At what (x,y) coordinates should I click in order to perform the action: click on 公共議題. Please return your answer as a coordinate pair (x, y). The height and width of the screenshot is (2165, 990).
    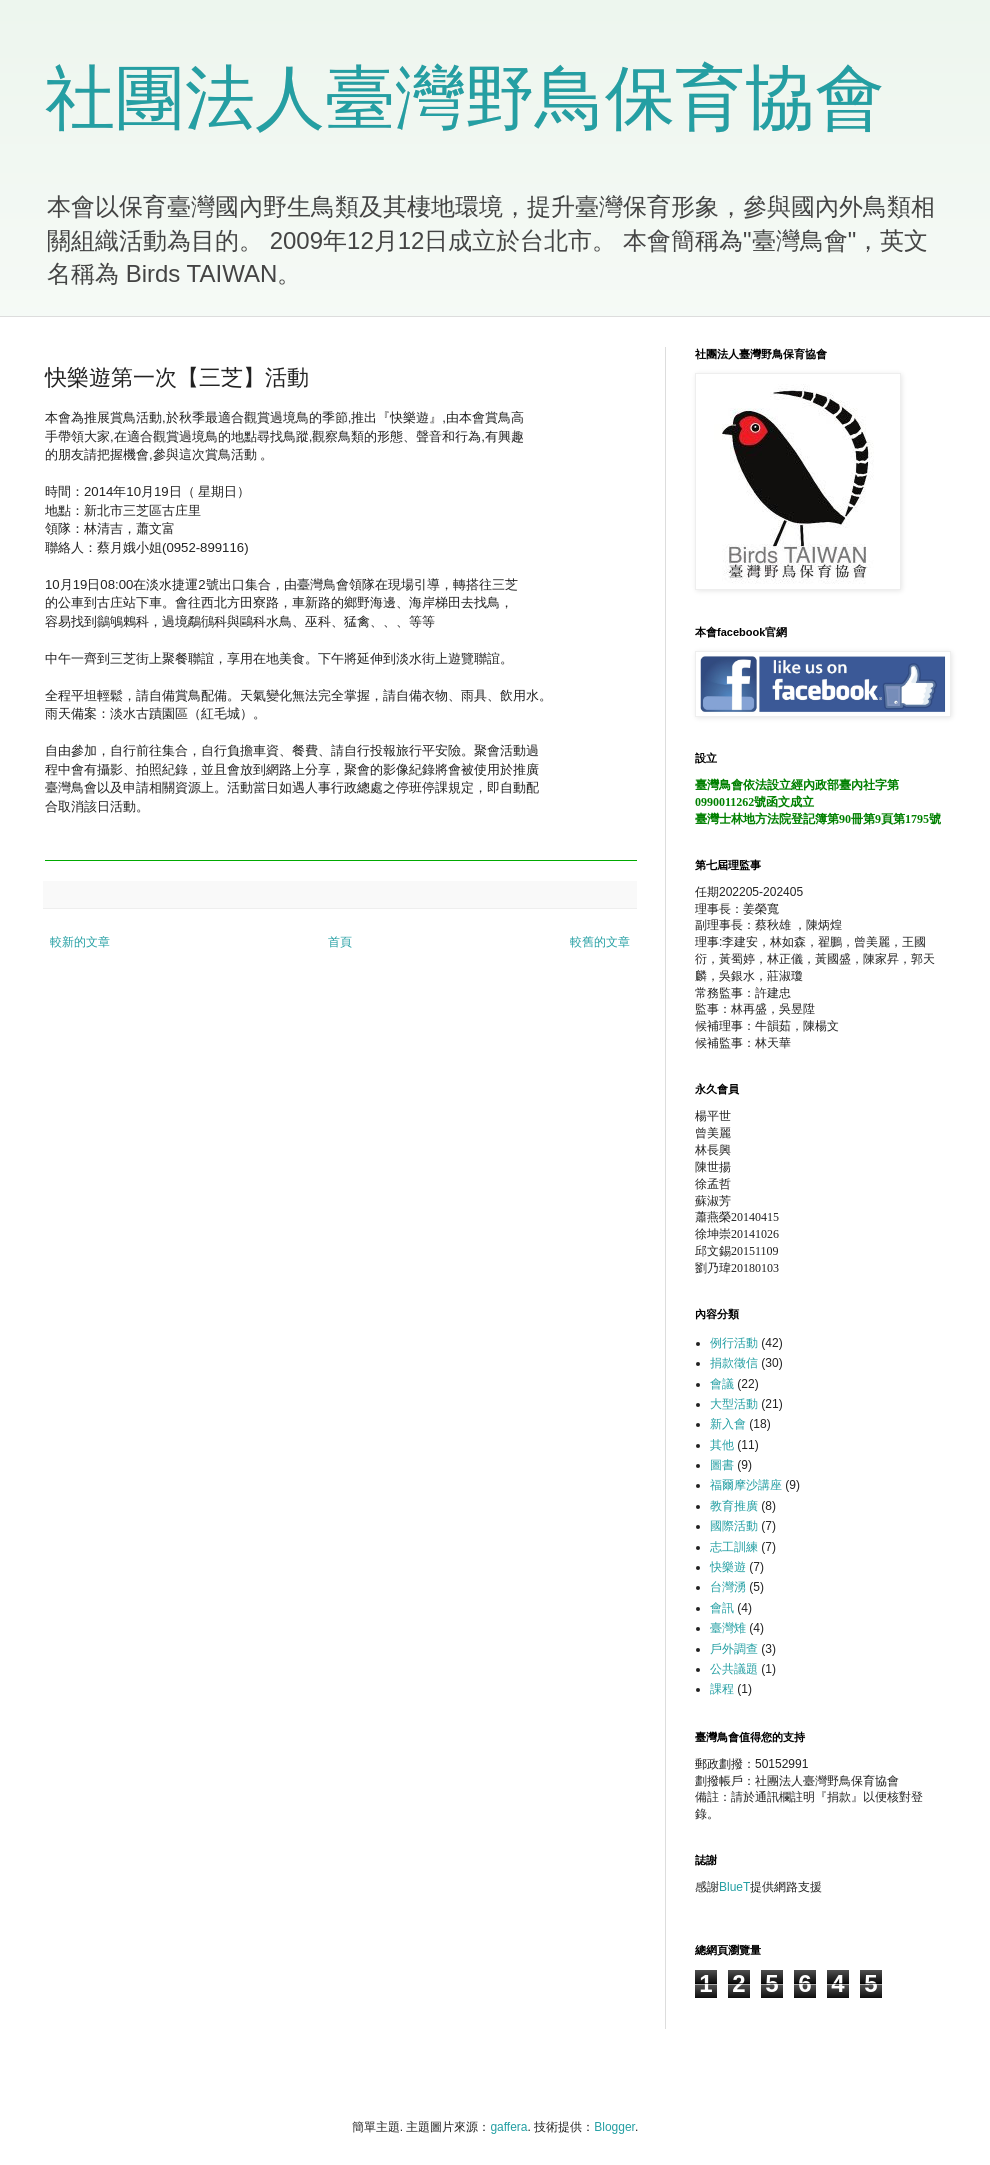
    Looking at the image, I should click on (734, 1669).